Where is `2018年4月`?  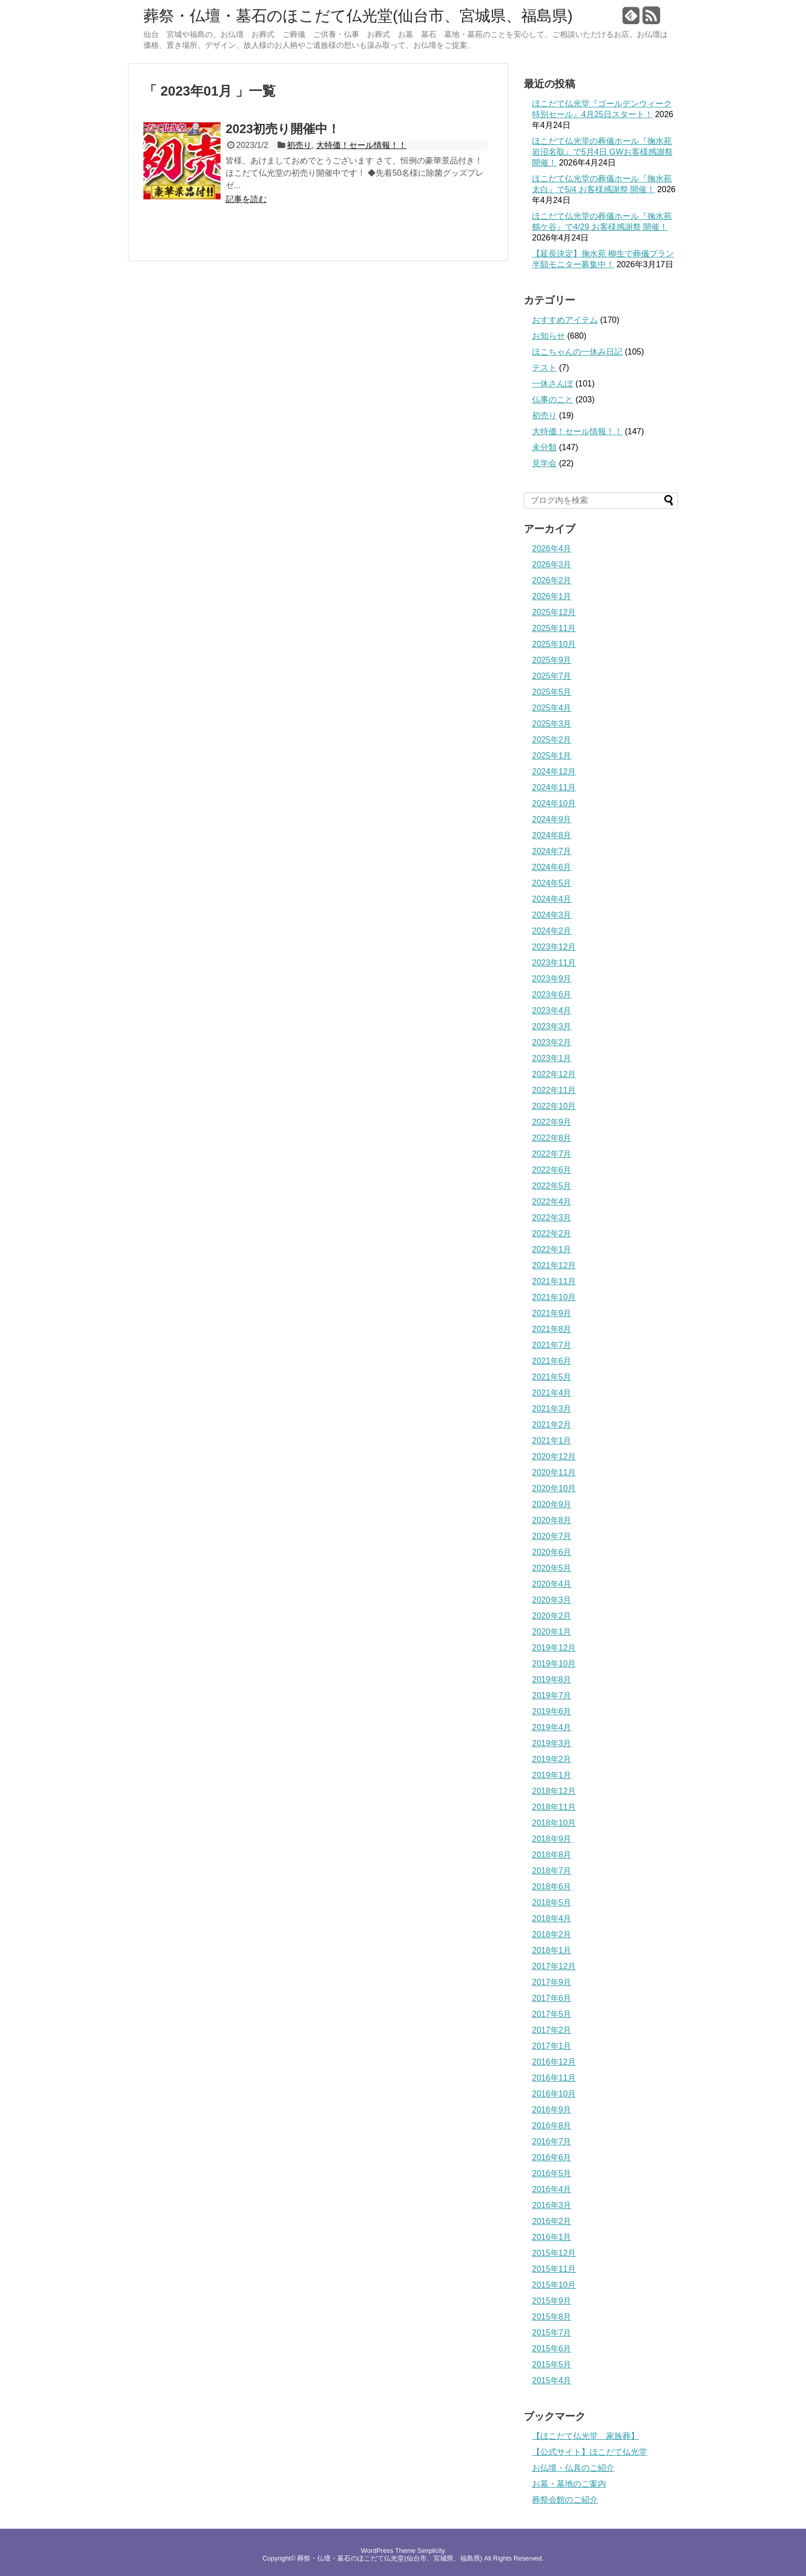
2018年4月 is located at coordinates (552, 1918).